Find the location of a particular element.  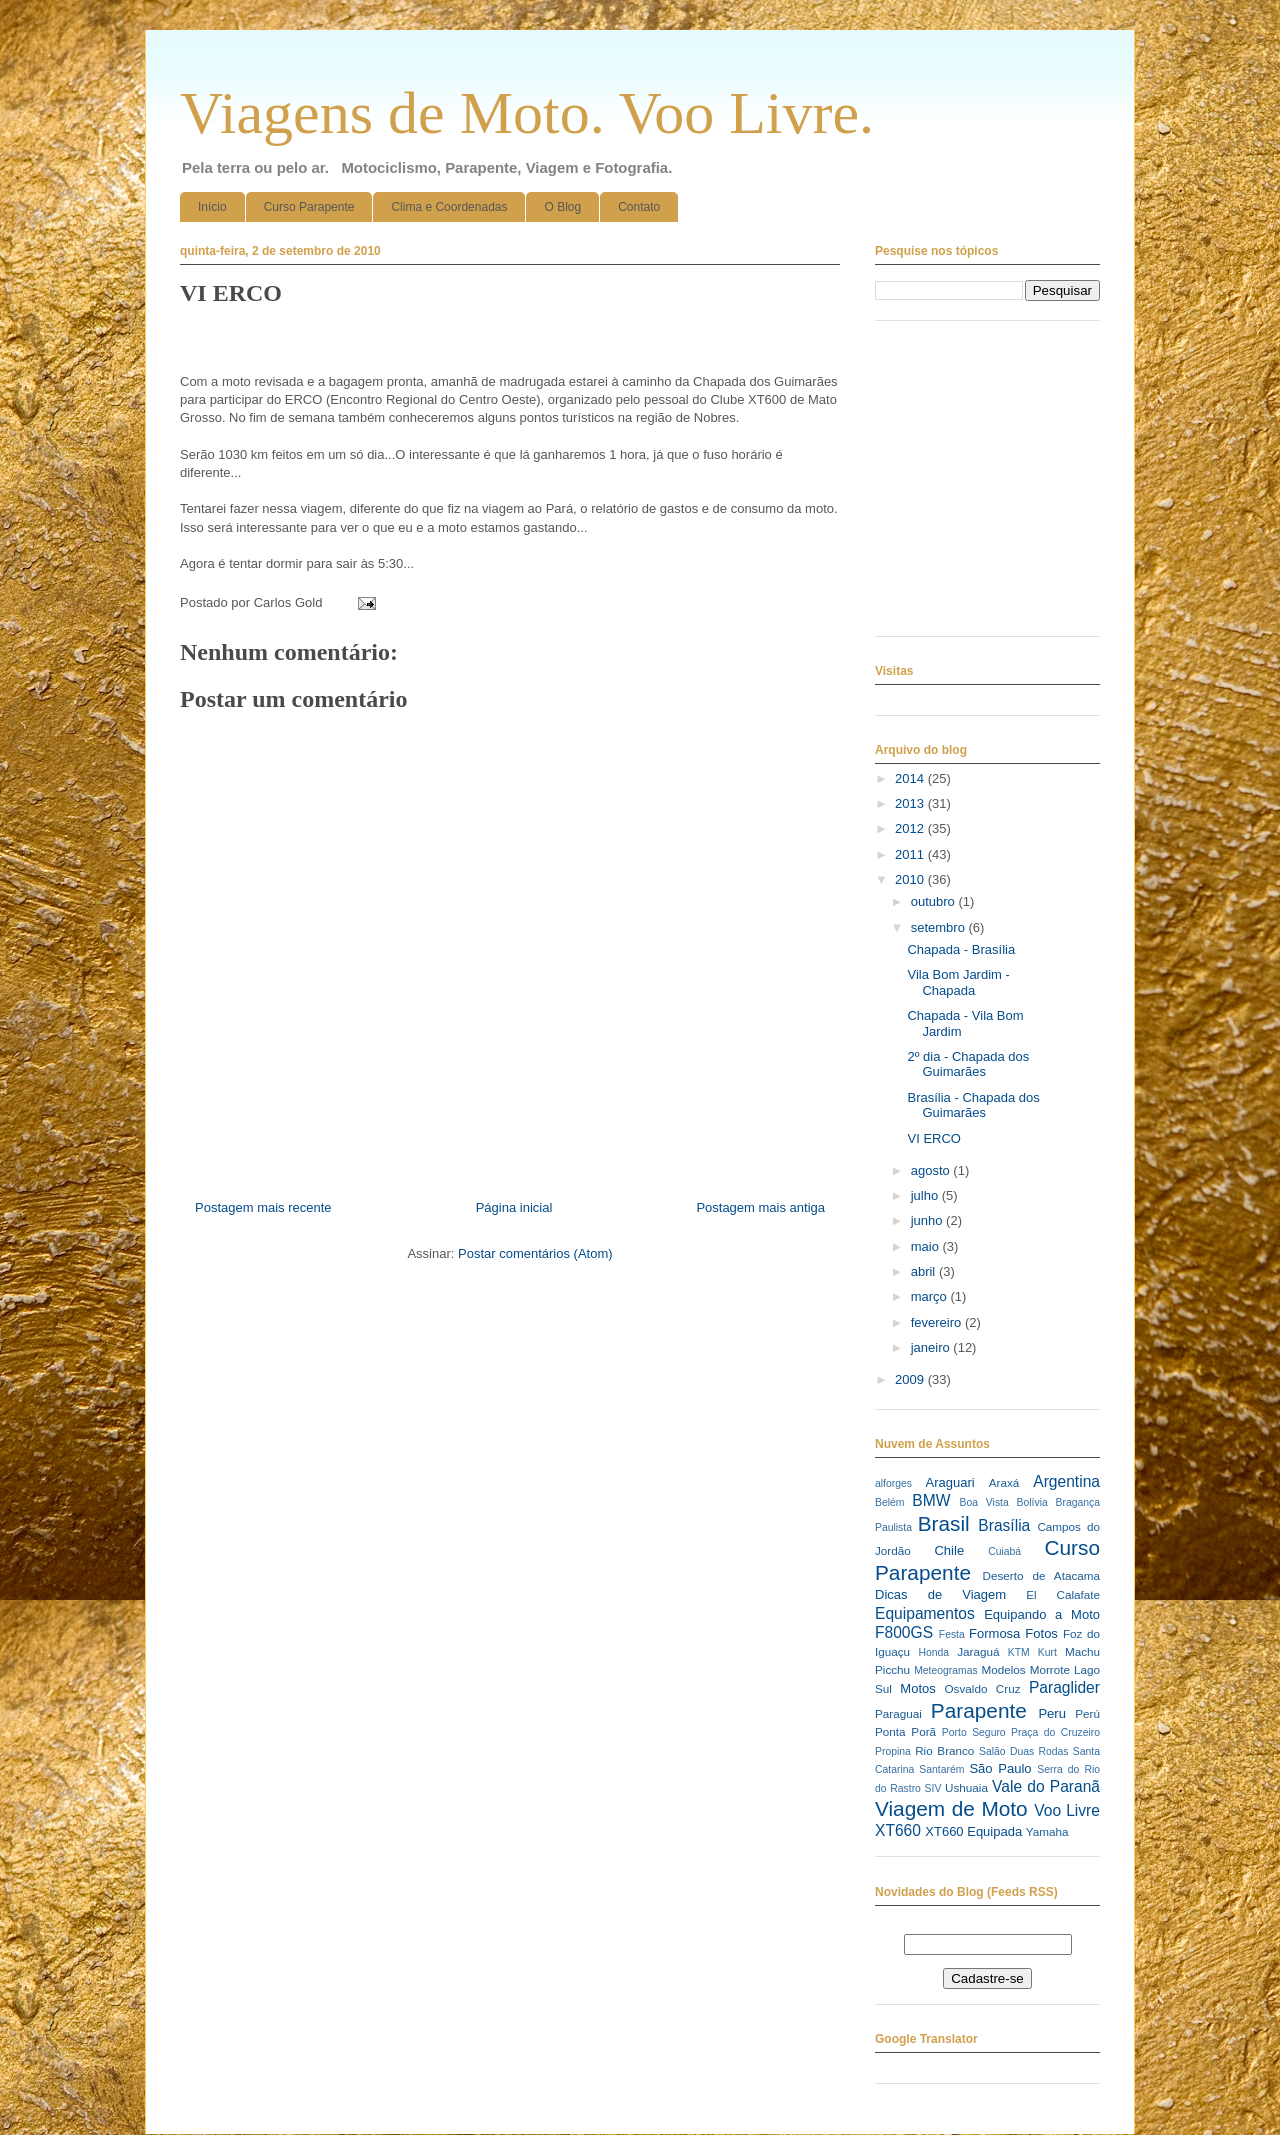

Praça do Cruzeiro is located at coordinates (1055, 1732).